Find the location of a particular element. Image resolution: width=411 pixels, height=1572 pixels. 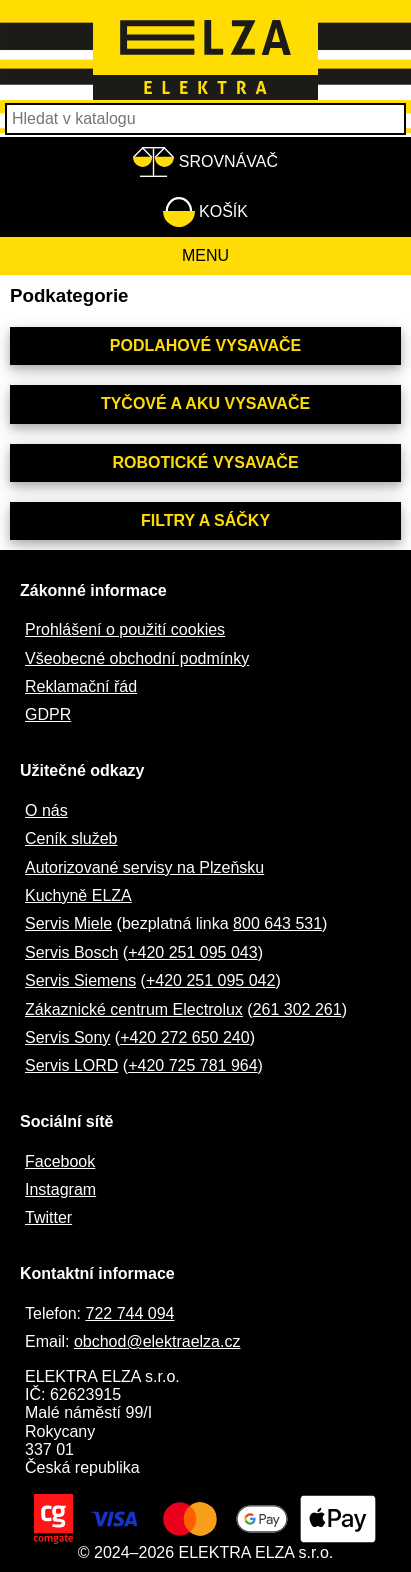

722 744 094 is located at coordinates (129, 1313).